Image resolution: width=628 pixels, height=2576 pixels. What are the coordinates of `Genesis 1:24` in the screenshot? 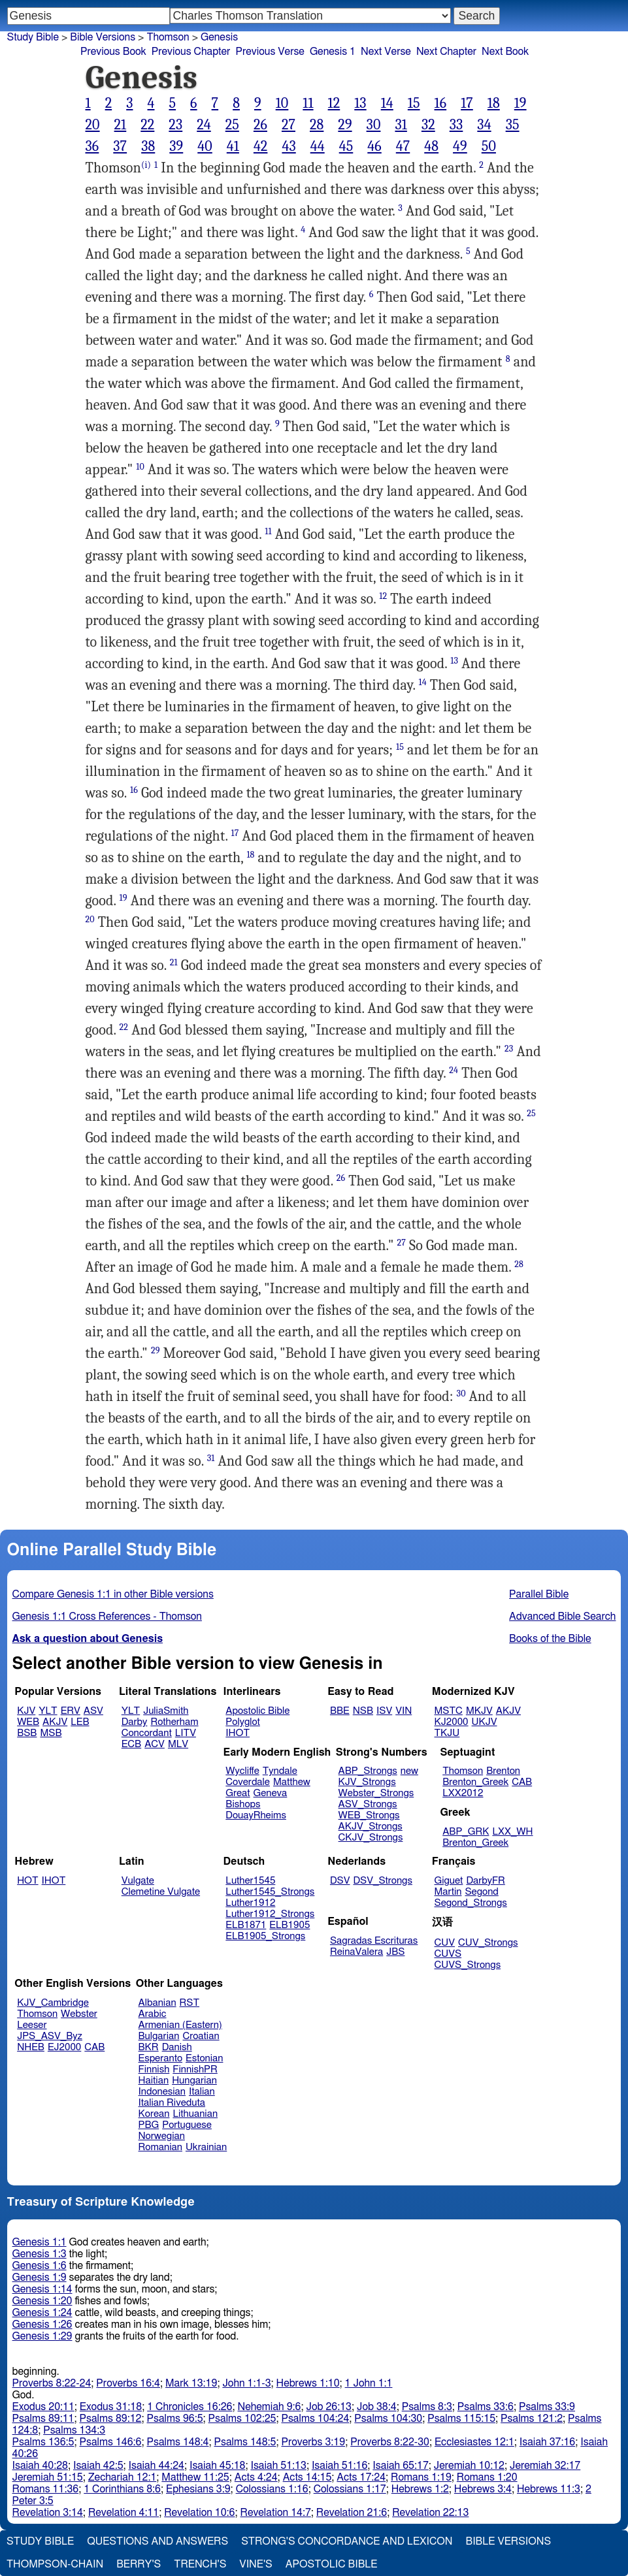 It's located at (42, 2313).